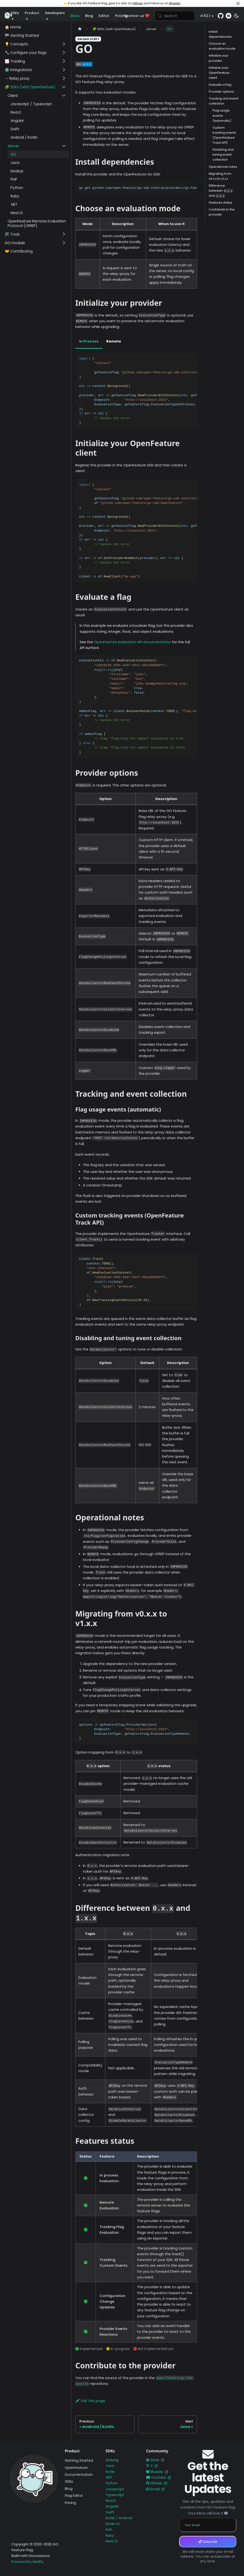  I want to click on Powered by Netlify, so click(27, 2561).